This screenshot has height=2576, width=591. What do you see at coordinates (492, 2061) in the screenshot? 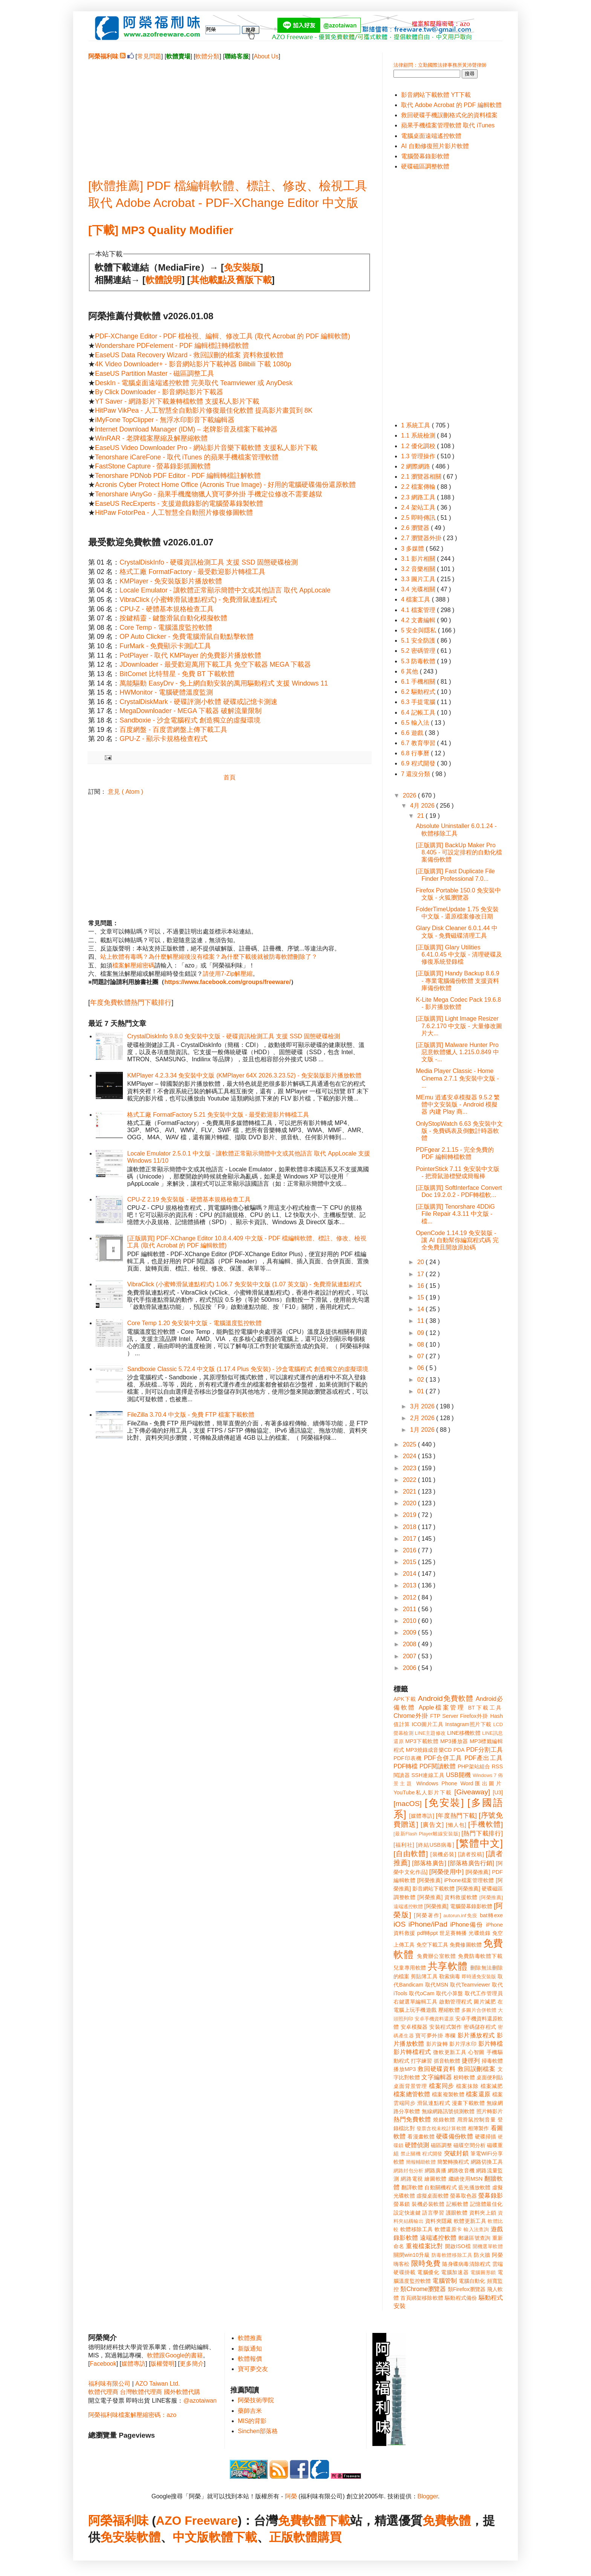
I see `掃毒軟體` at bounding box center [492, 2061].